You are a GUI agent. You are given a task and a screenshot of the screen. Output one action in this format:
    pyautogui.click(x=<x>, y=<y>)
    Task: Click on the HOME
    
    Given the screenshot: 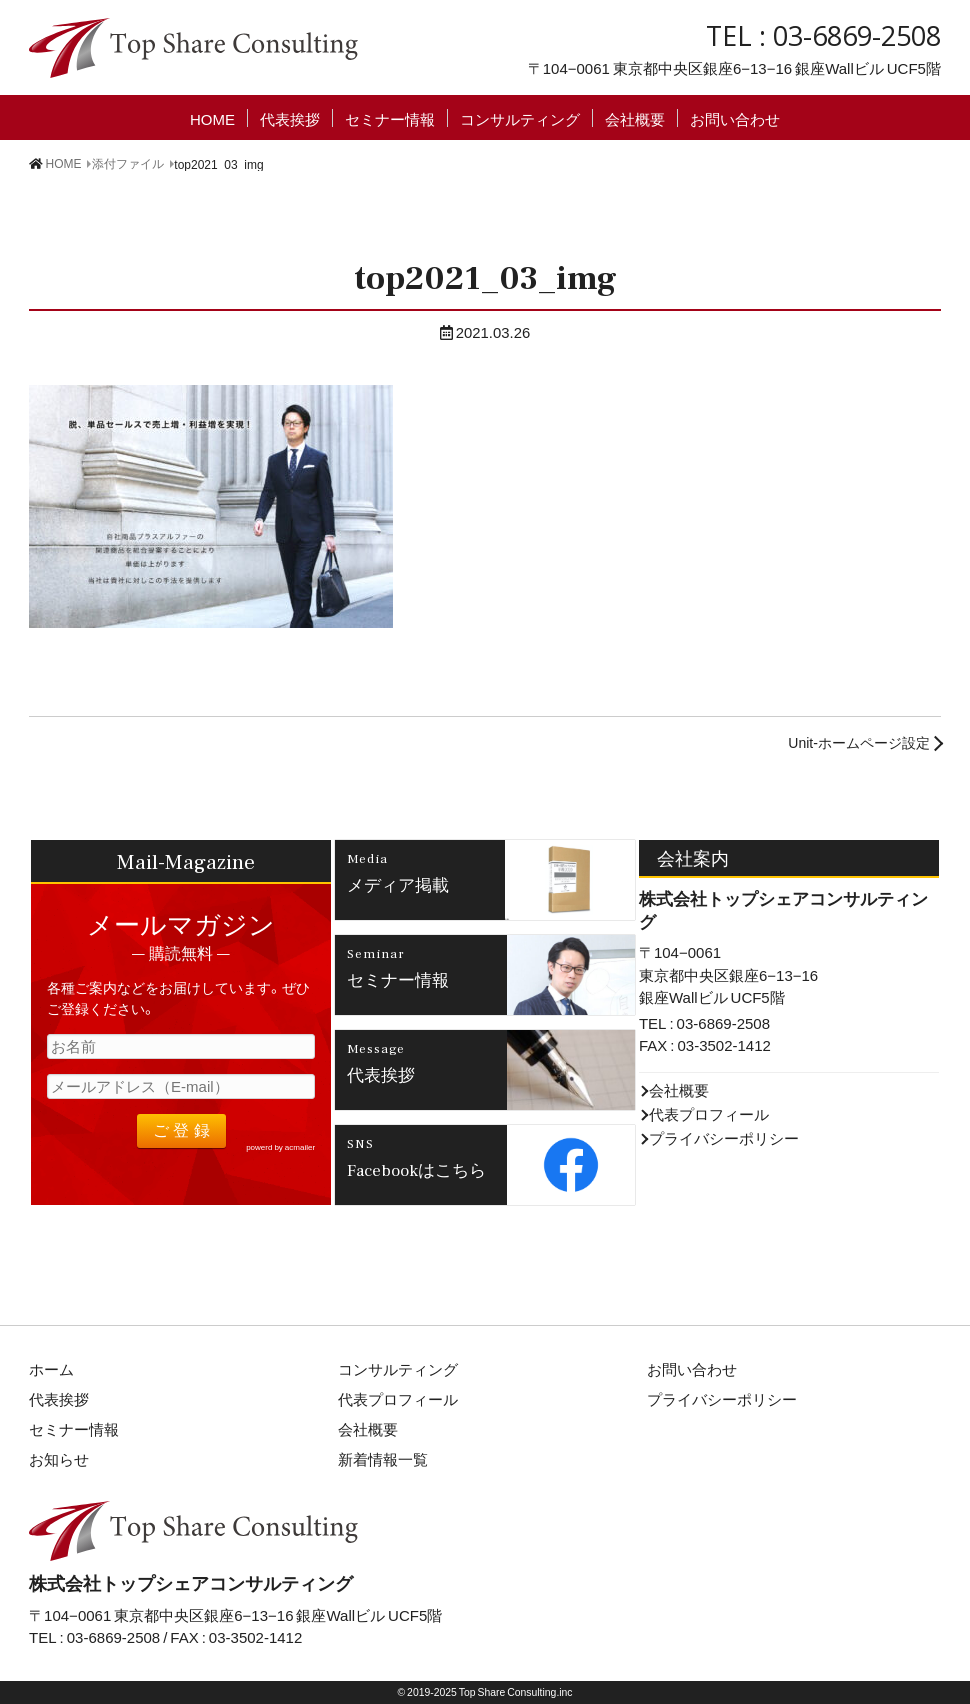 What is the action you would take?
    pyautogui.click(x=212, y=118)
    